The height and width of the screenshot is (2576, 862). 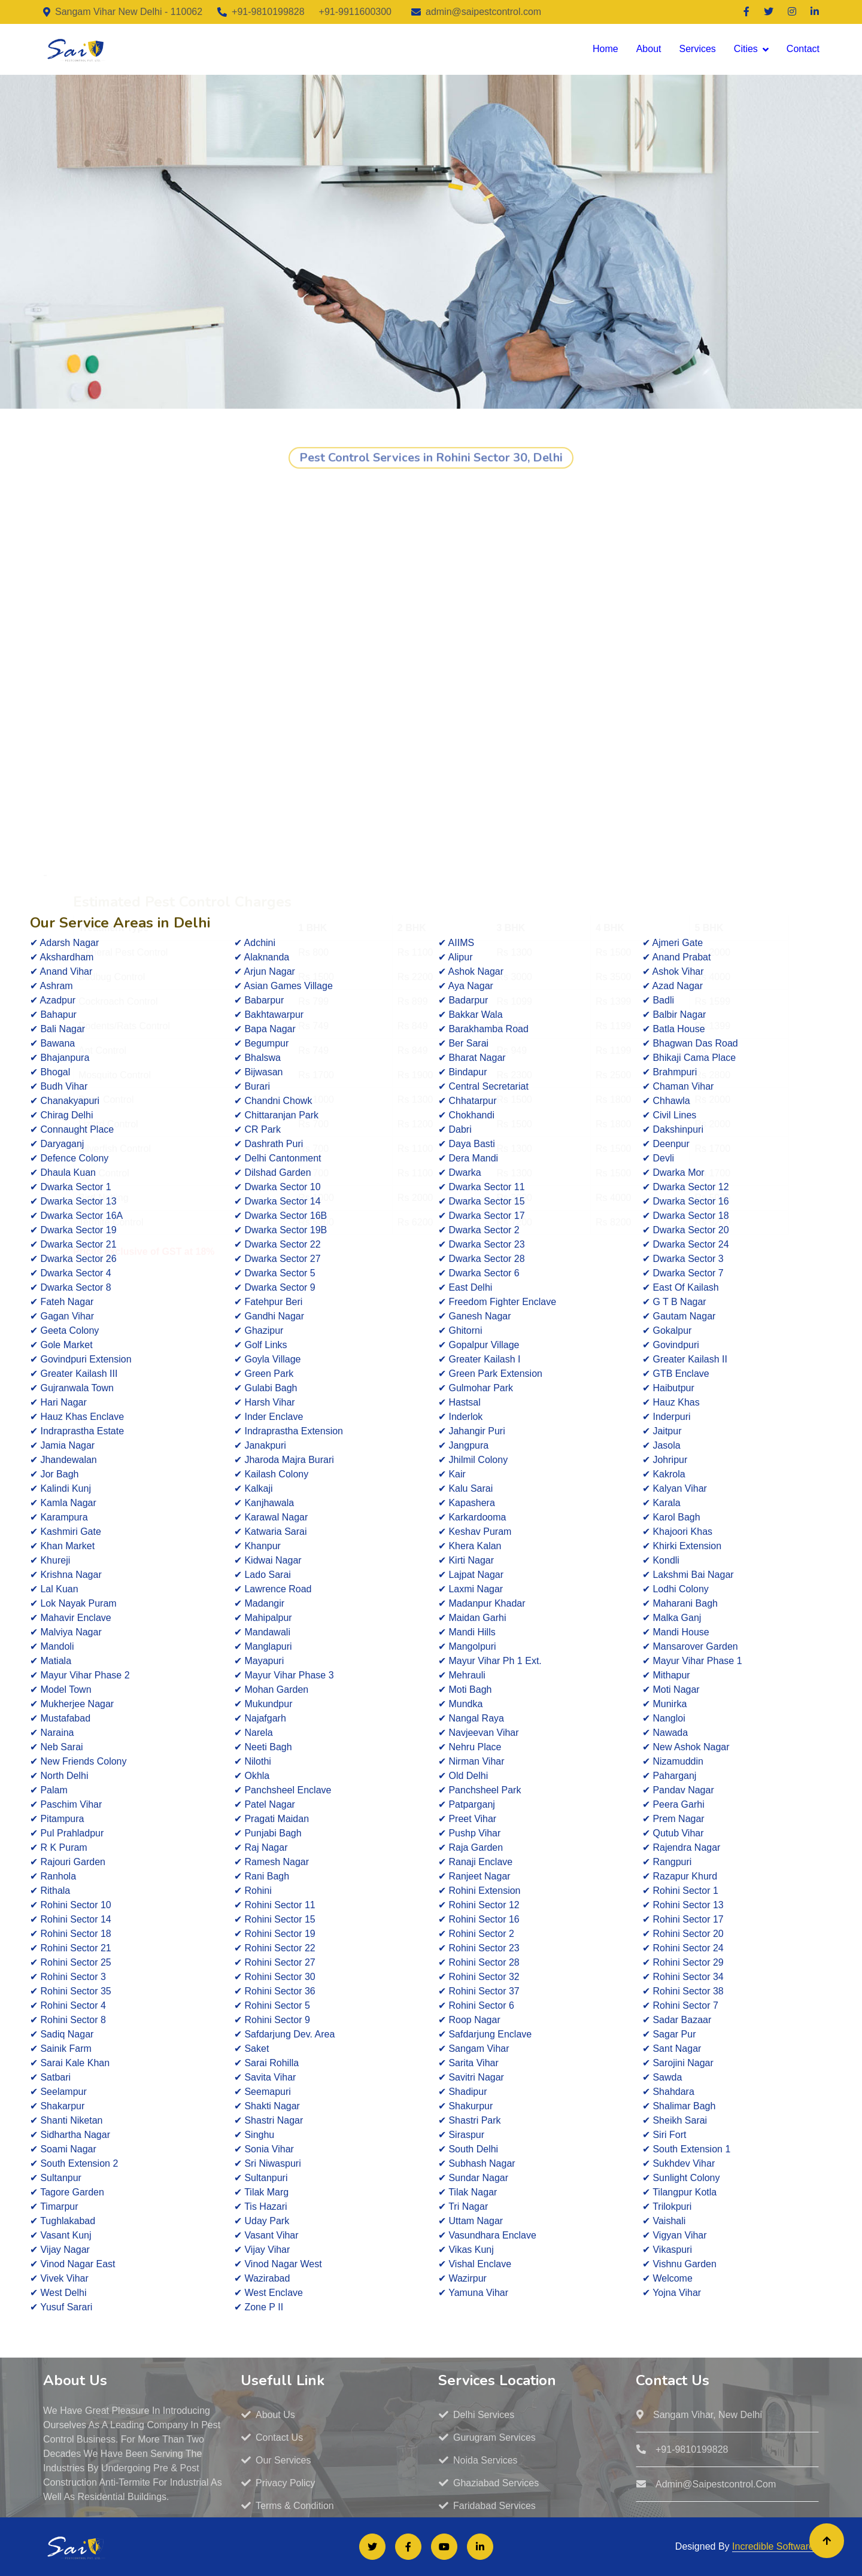 What do you see at coordinates (479, 1919) in the screenshot?
I see `✔ Rohini Sector 16` at bounding box center [479, 1919].